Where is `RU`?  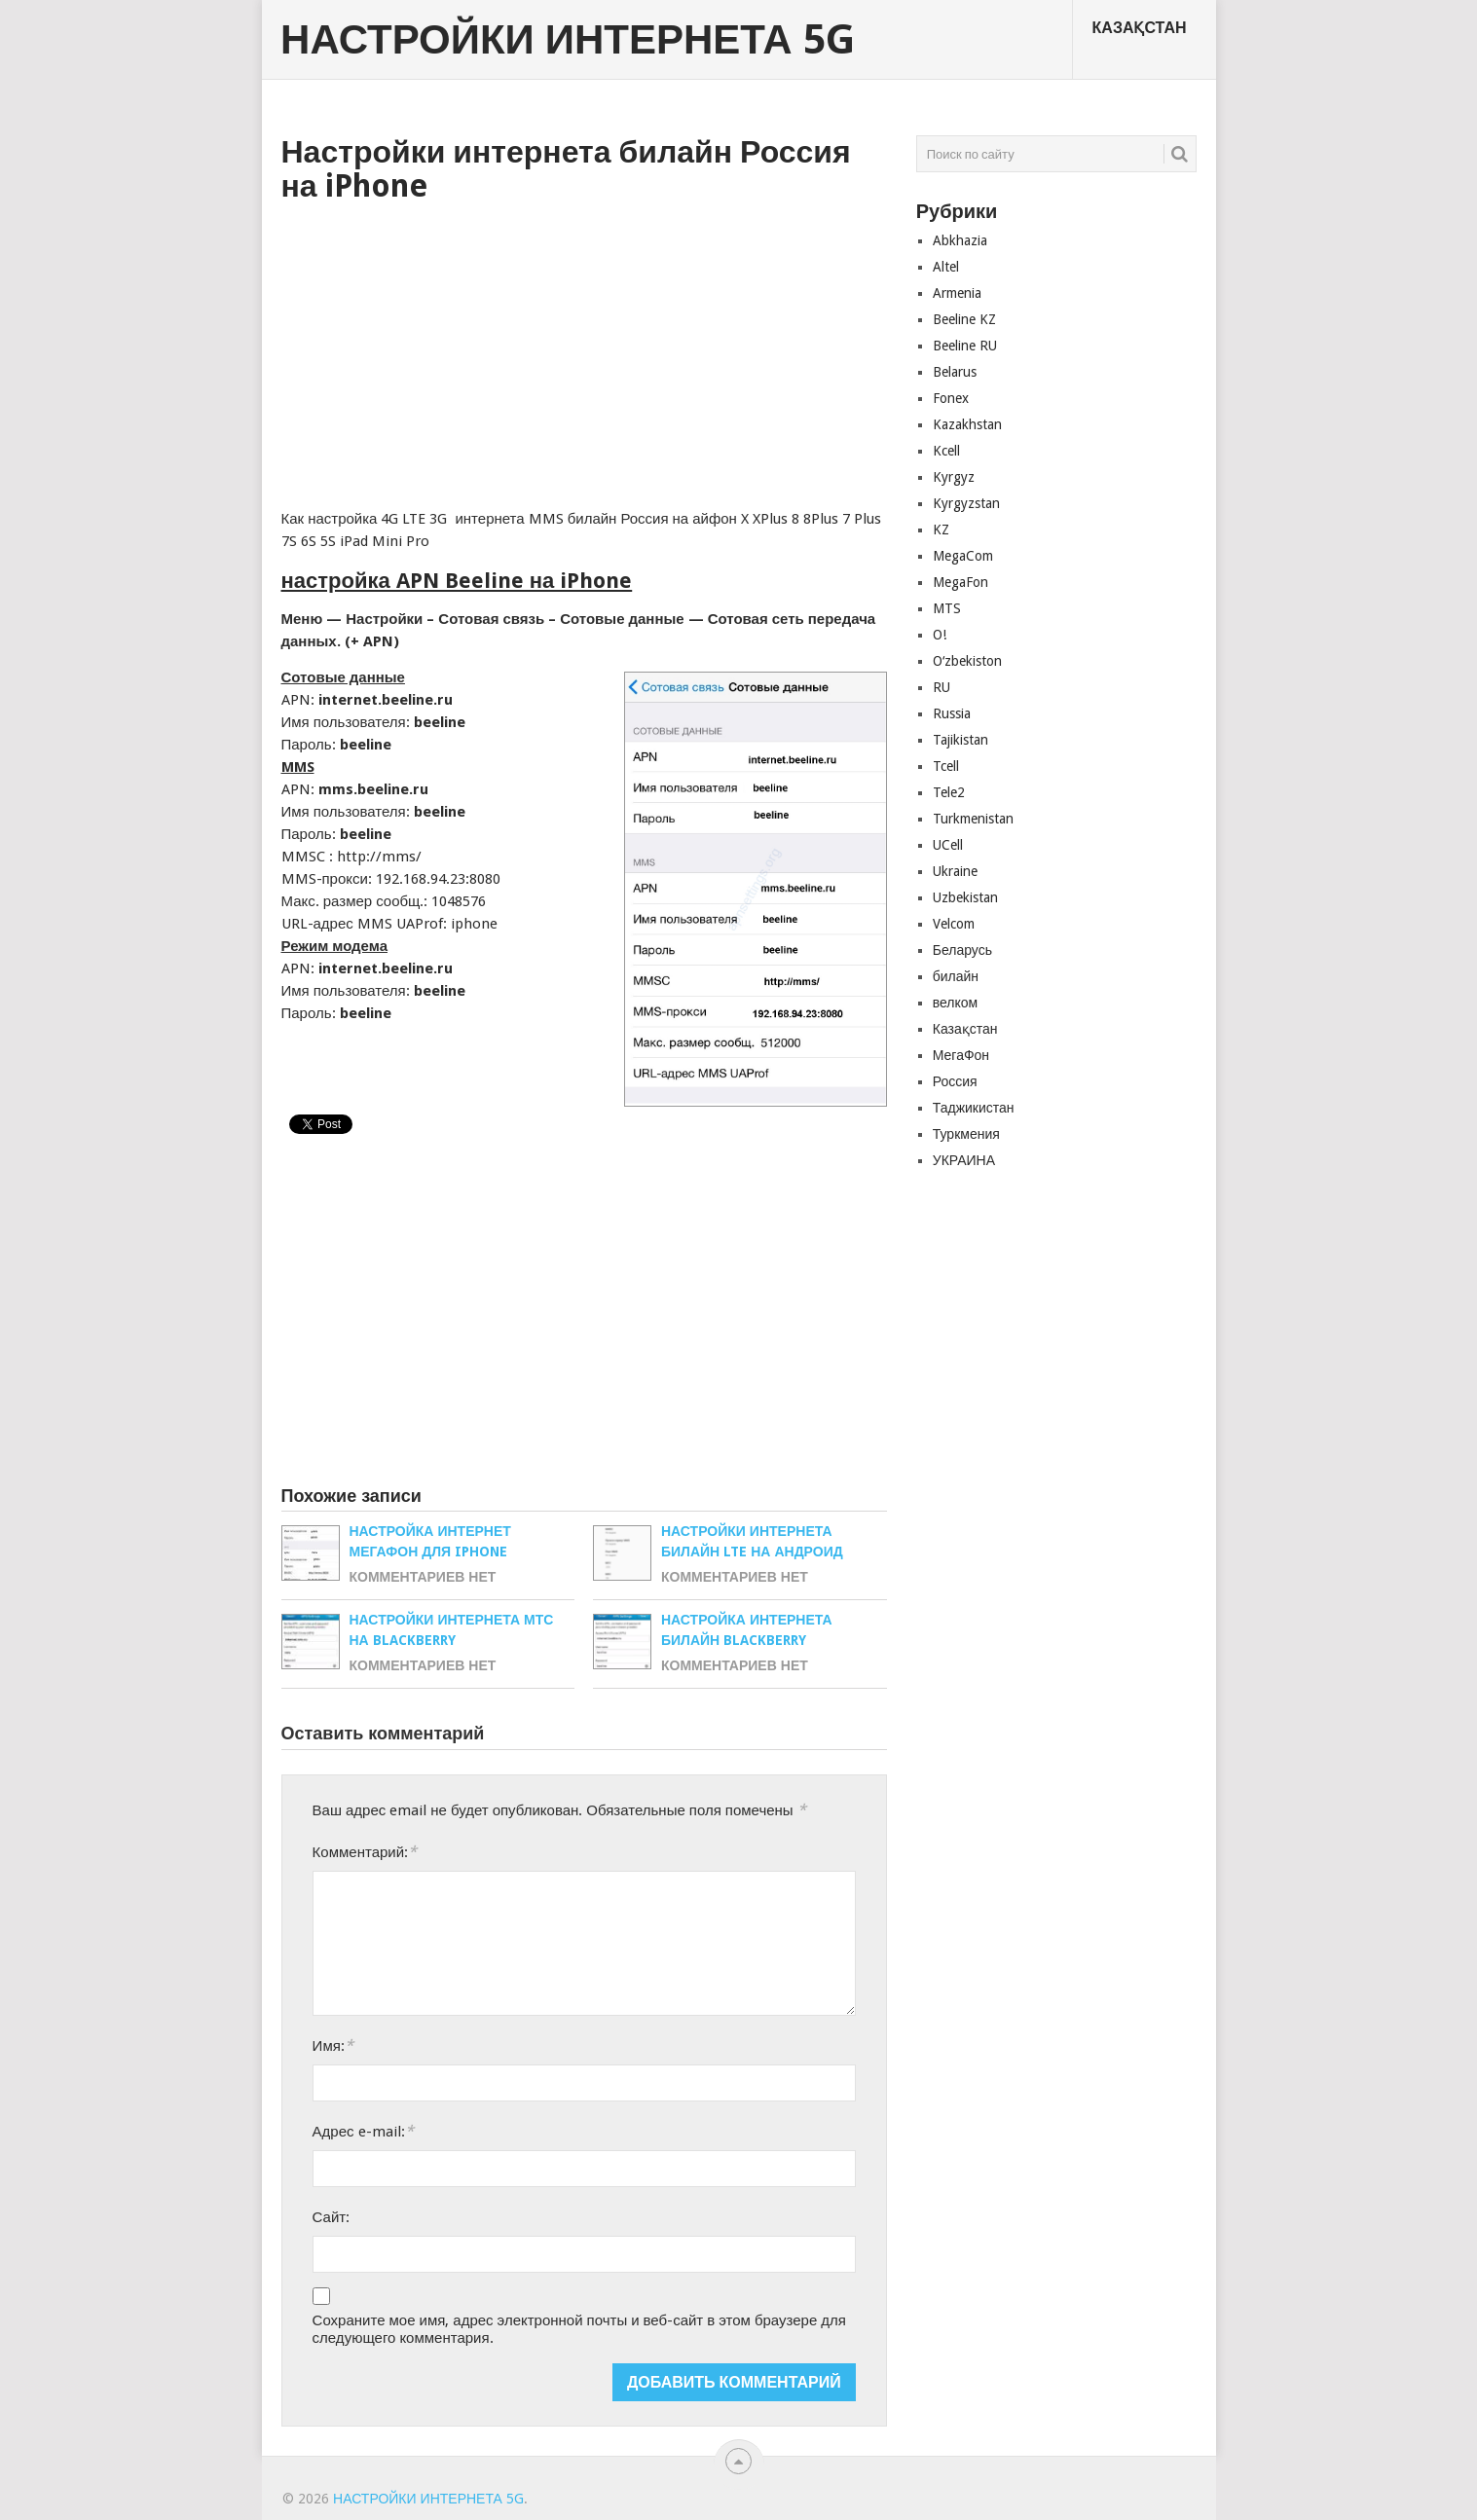
RU is located at coordinates (941, 687).